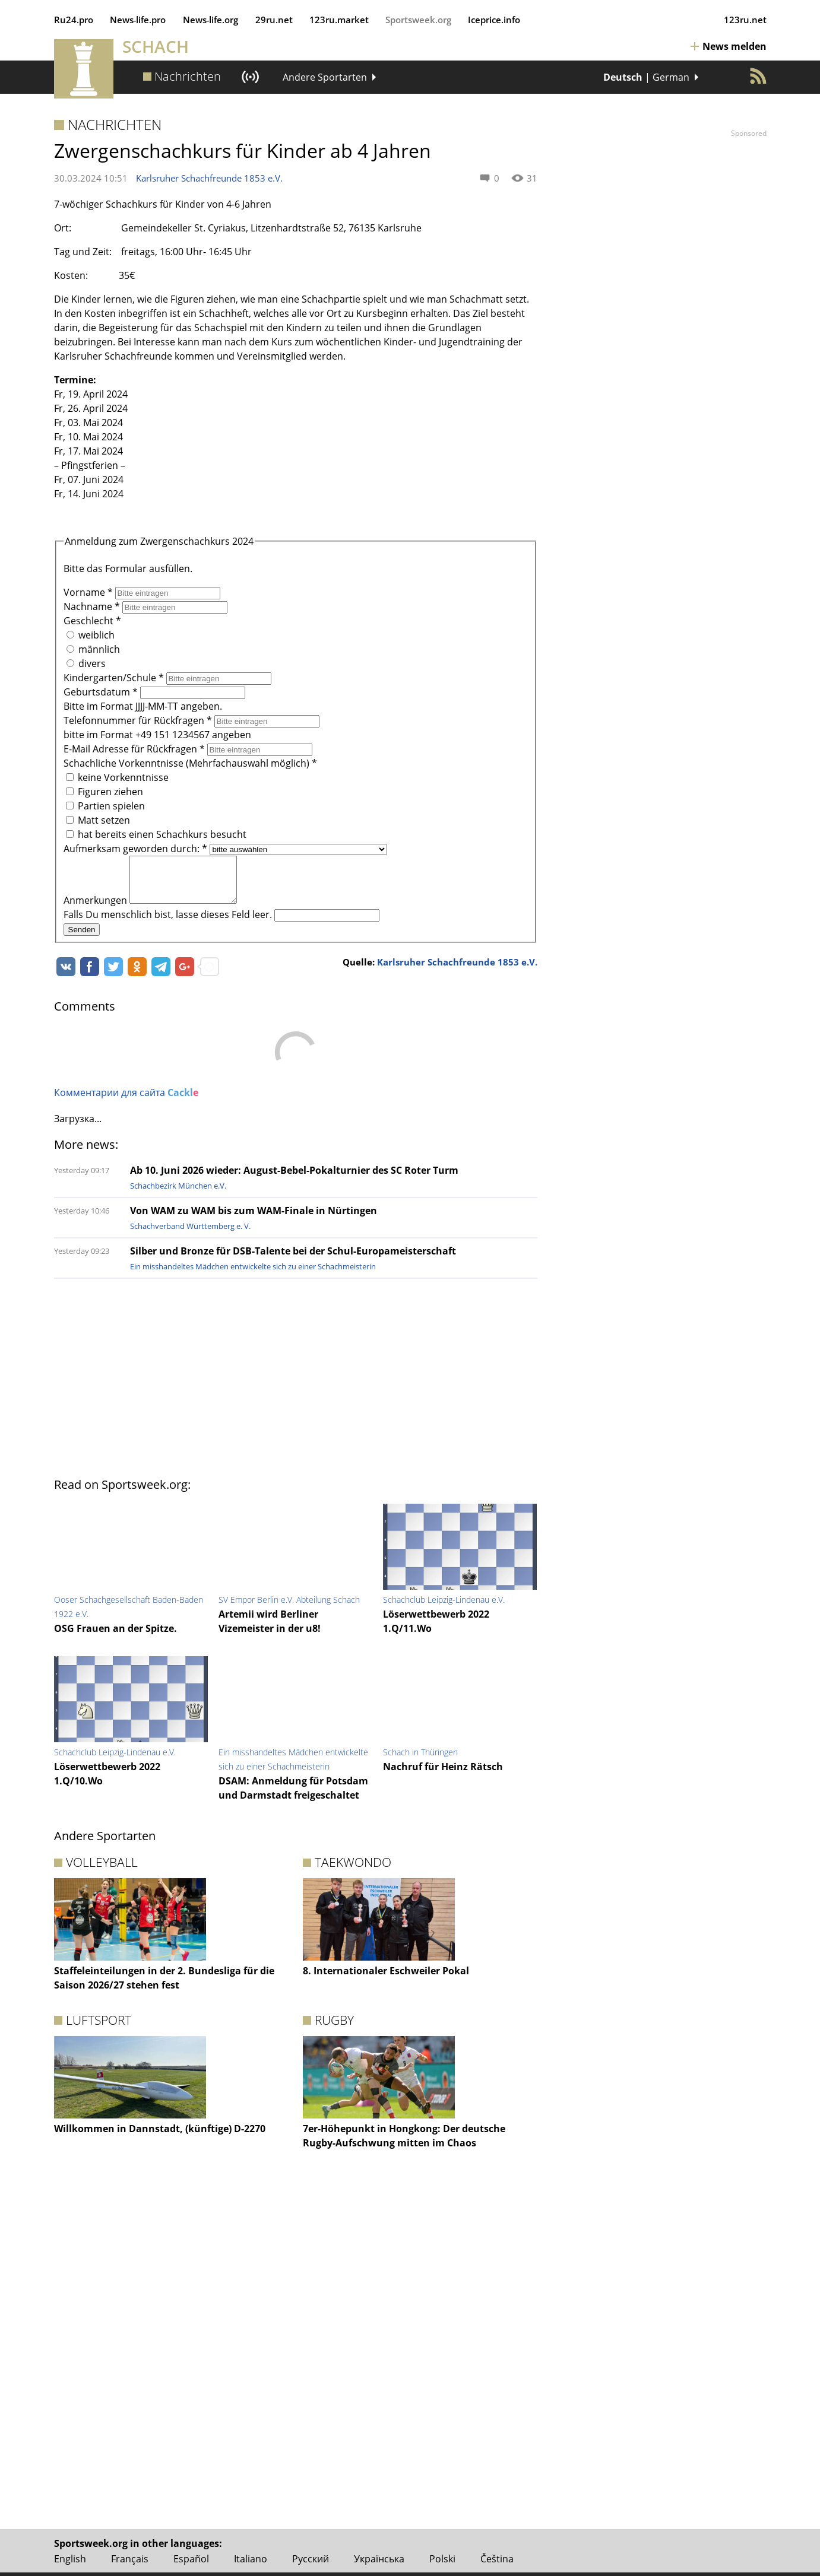  What do you see at coordinates (138, 20) in the screenshot?
I see `News‑life.pro` at bounding box center [138, 20].